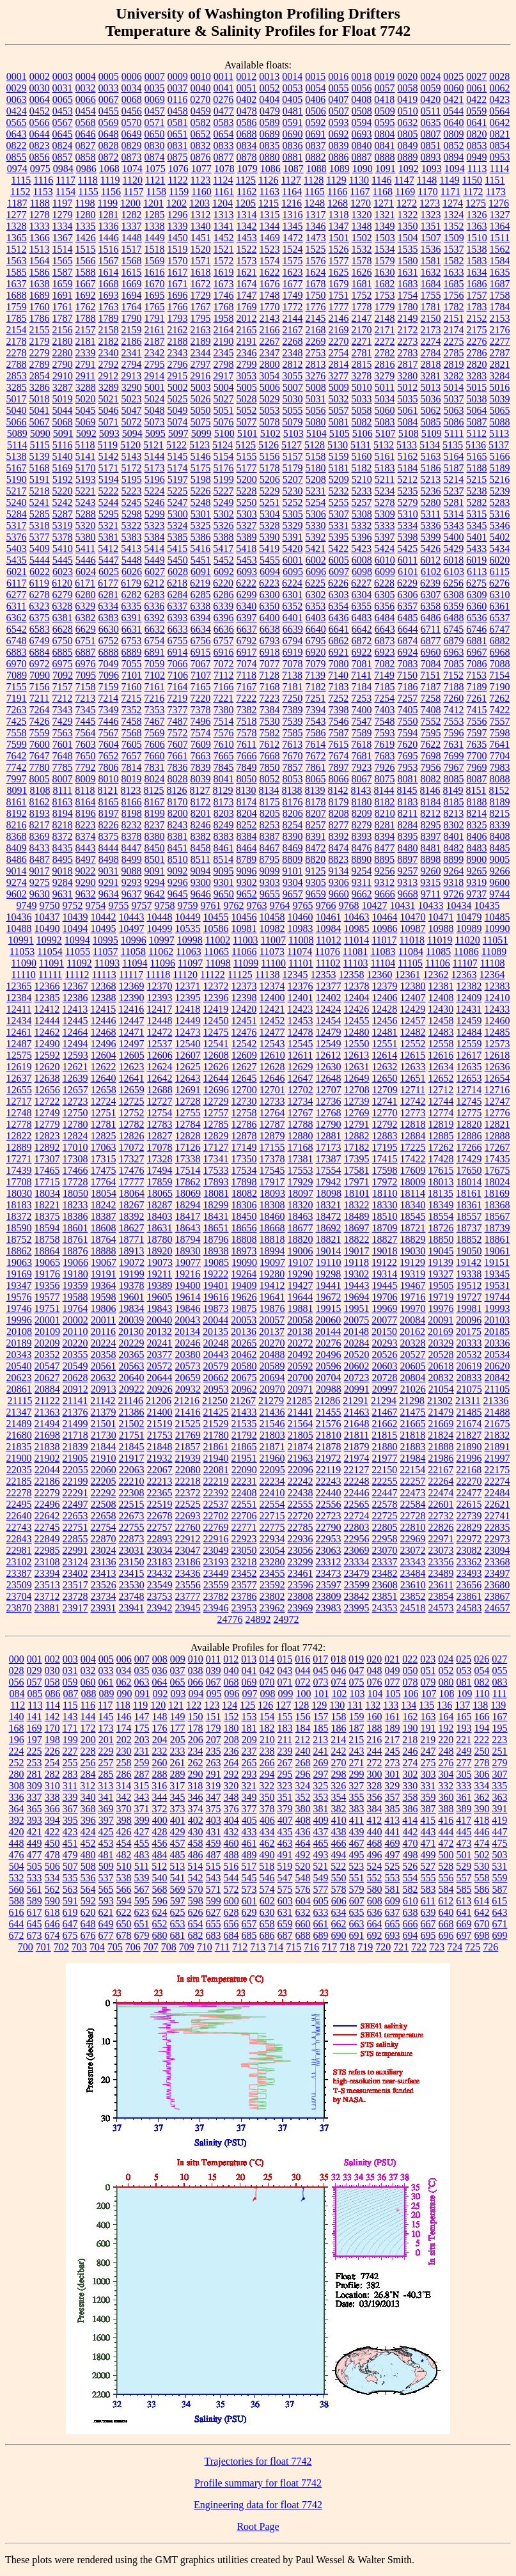  I want to click on 6975, so click(62, 663).